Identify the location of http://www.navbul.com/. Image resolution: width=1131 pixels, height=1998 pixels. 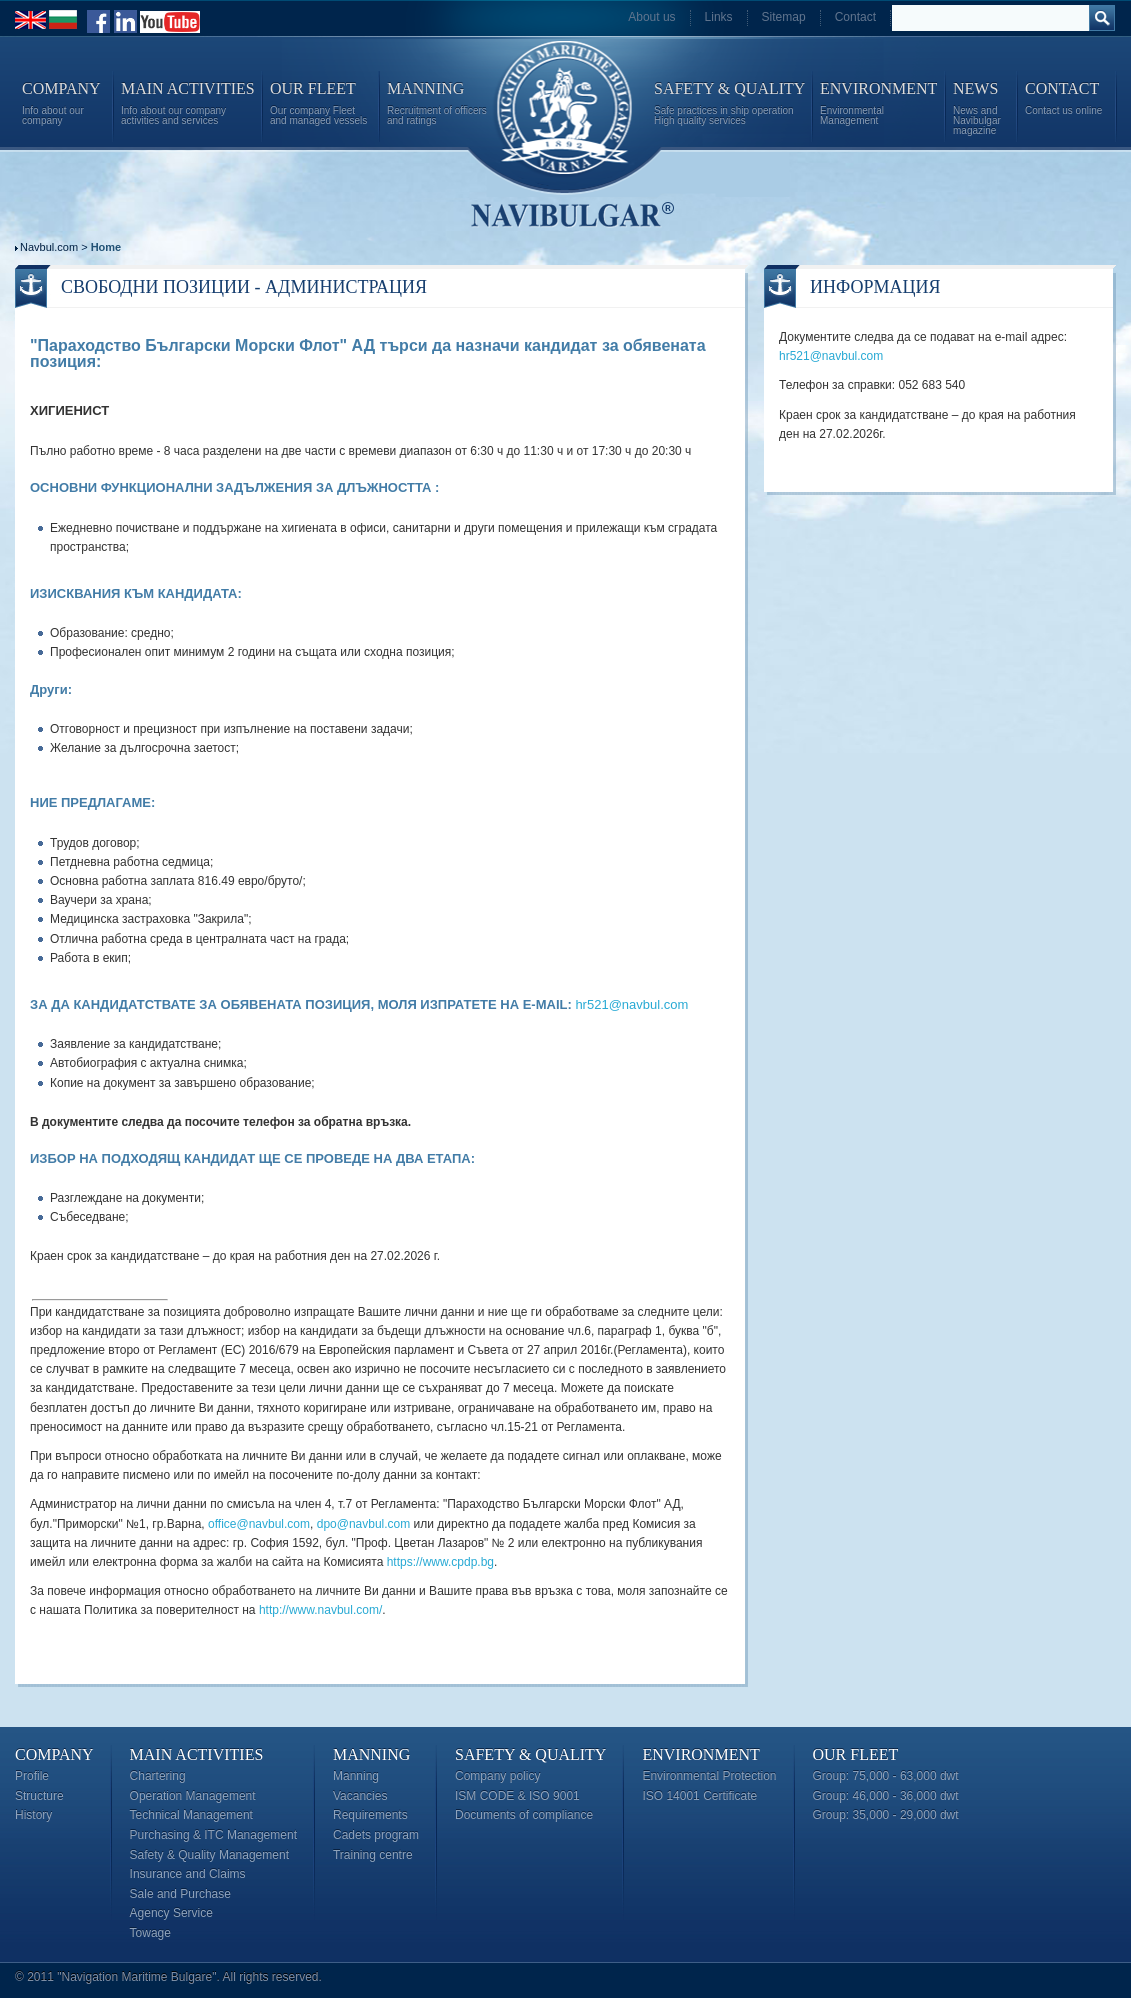
(320, 1610).